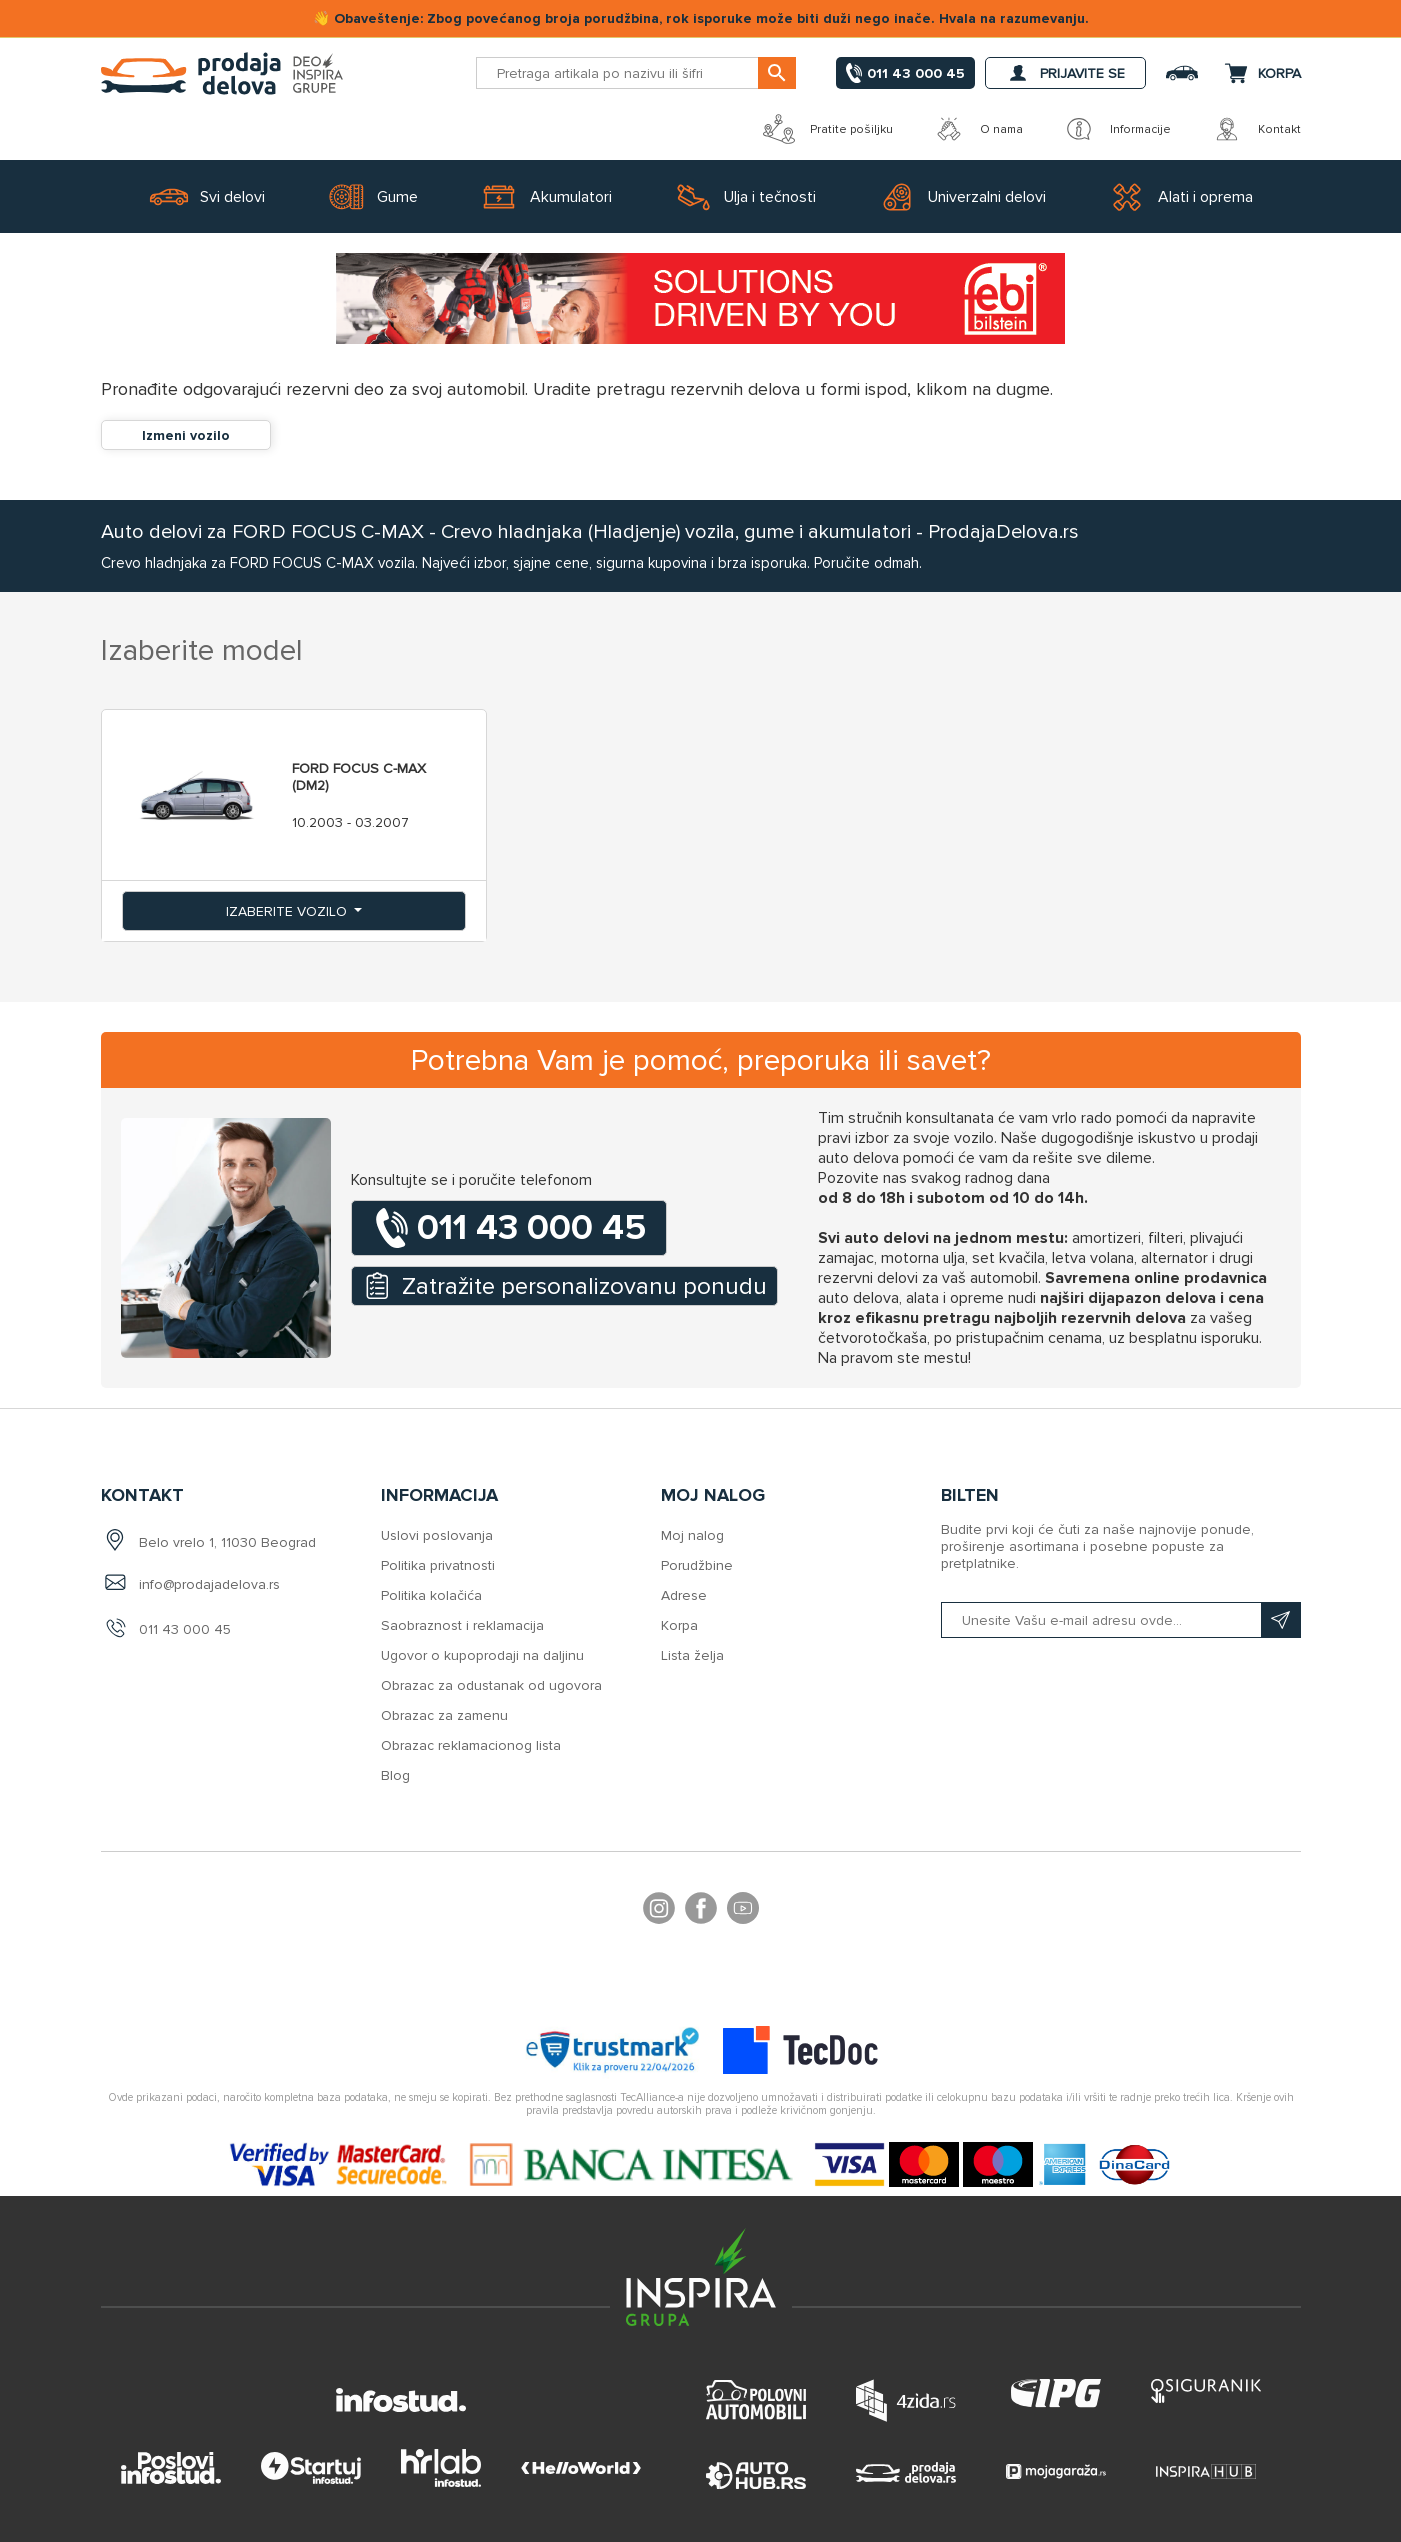  Describe the element at coordinates (659, 1911) in the screenshot. I see `footer.followus.instagram` at that location.